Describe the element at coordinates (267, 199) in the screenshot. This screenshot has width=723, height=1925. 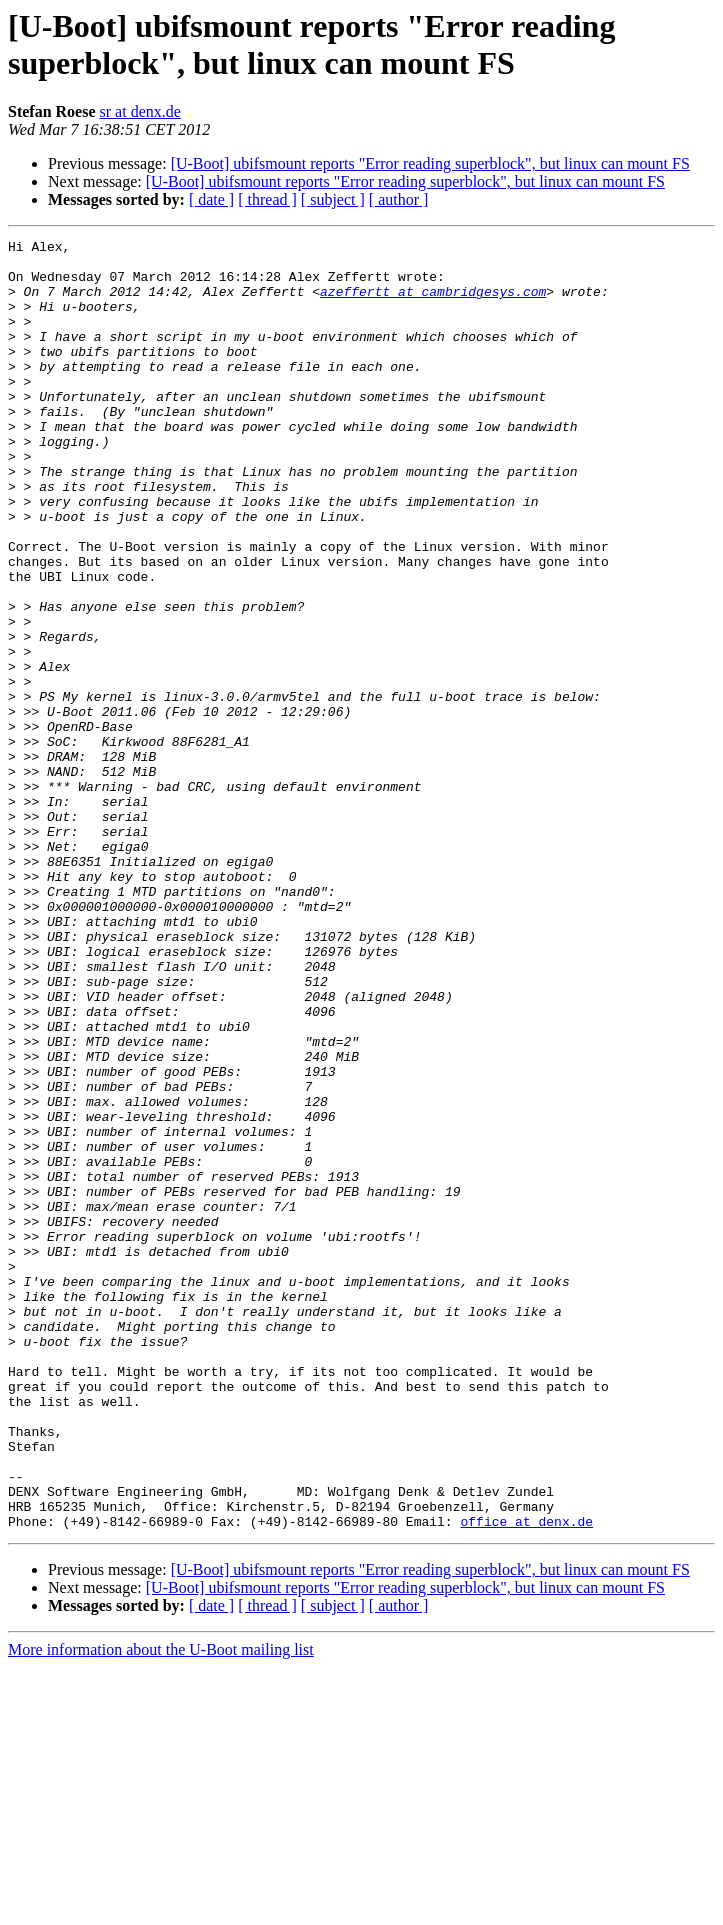
I see `[ thread ]` at that location.